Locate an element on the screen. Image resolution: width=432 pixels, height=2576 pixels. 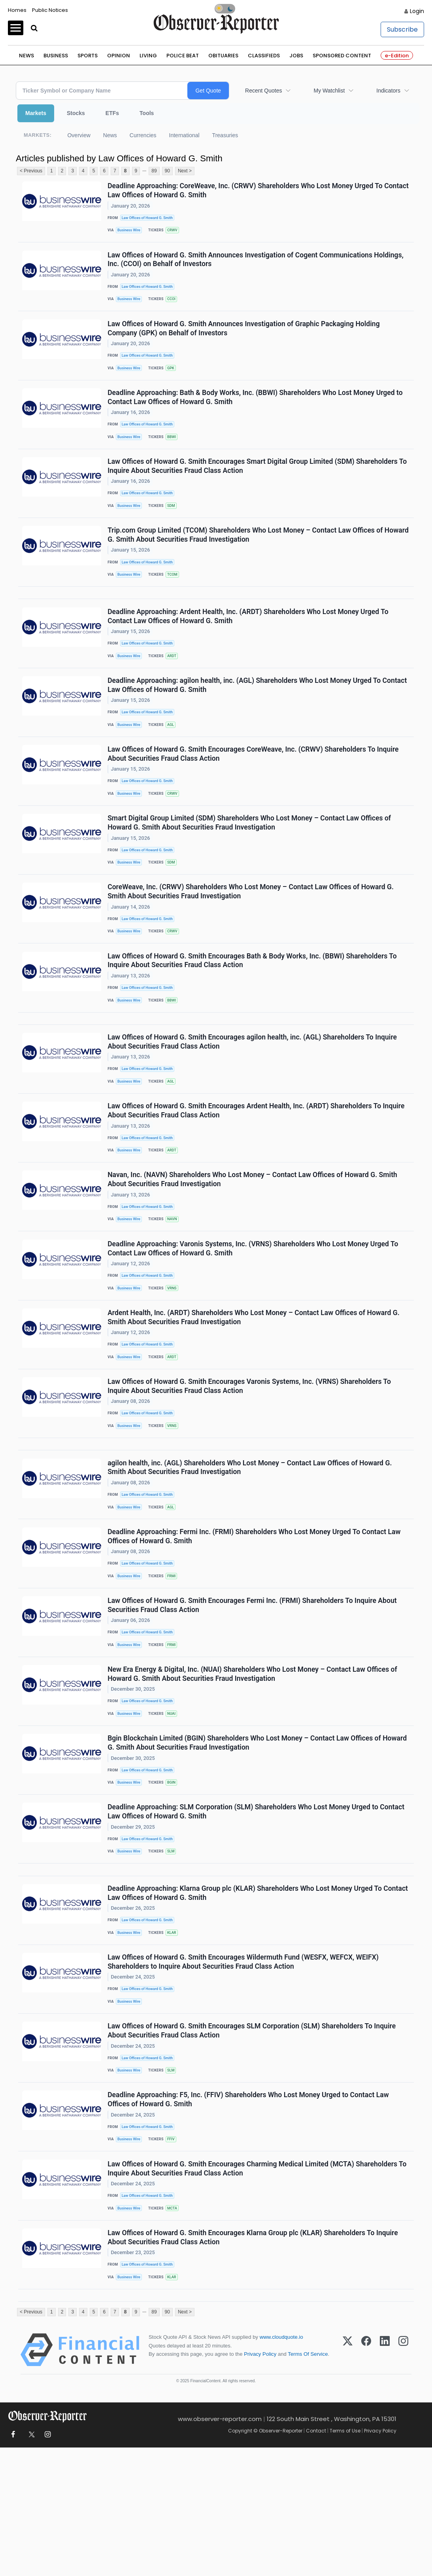
89 is located at coordinates (154, 171).